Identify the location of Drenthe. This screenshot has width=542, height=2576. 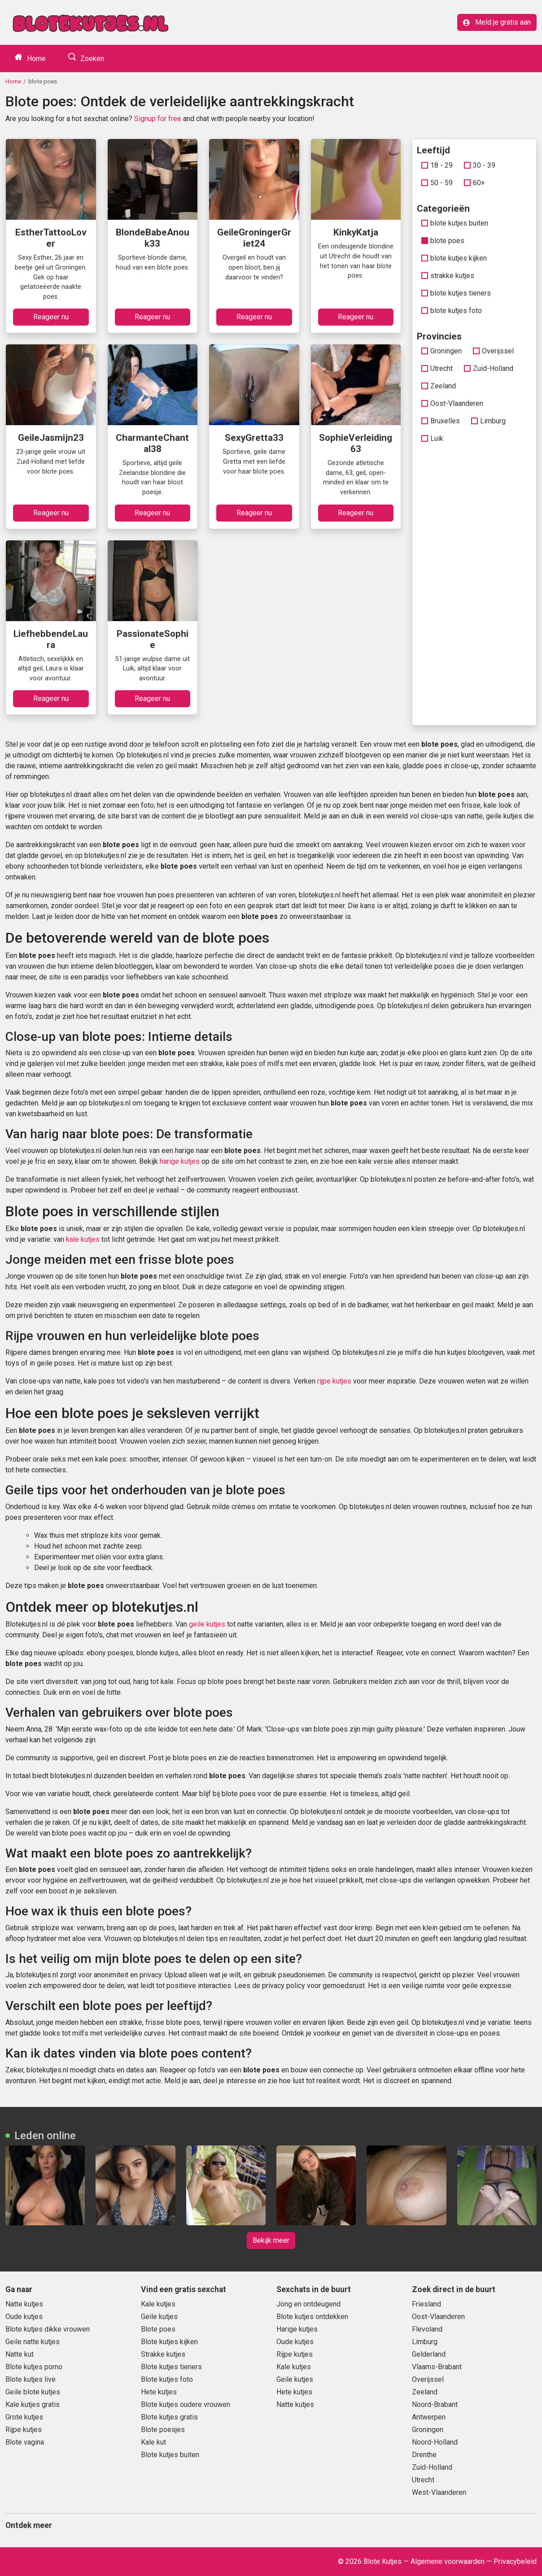
(424, 2454).